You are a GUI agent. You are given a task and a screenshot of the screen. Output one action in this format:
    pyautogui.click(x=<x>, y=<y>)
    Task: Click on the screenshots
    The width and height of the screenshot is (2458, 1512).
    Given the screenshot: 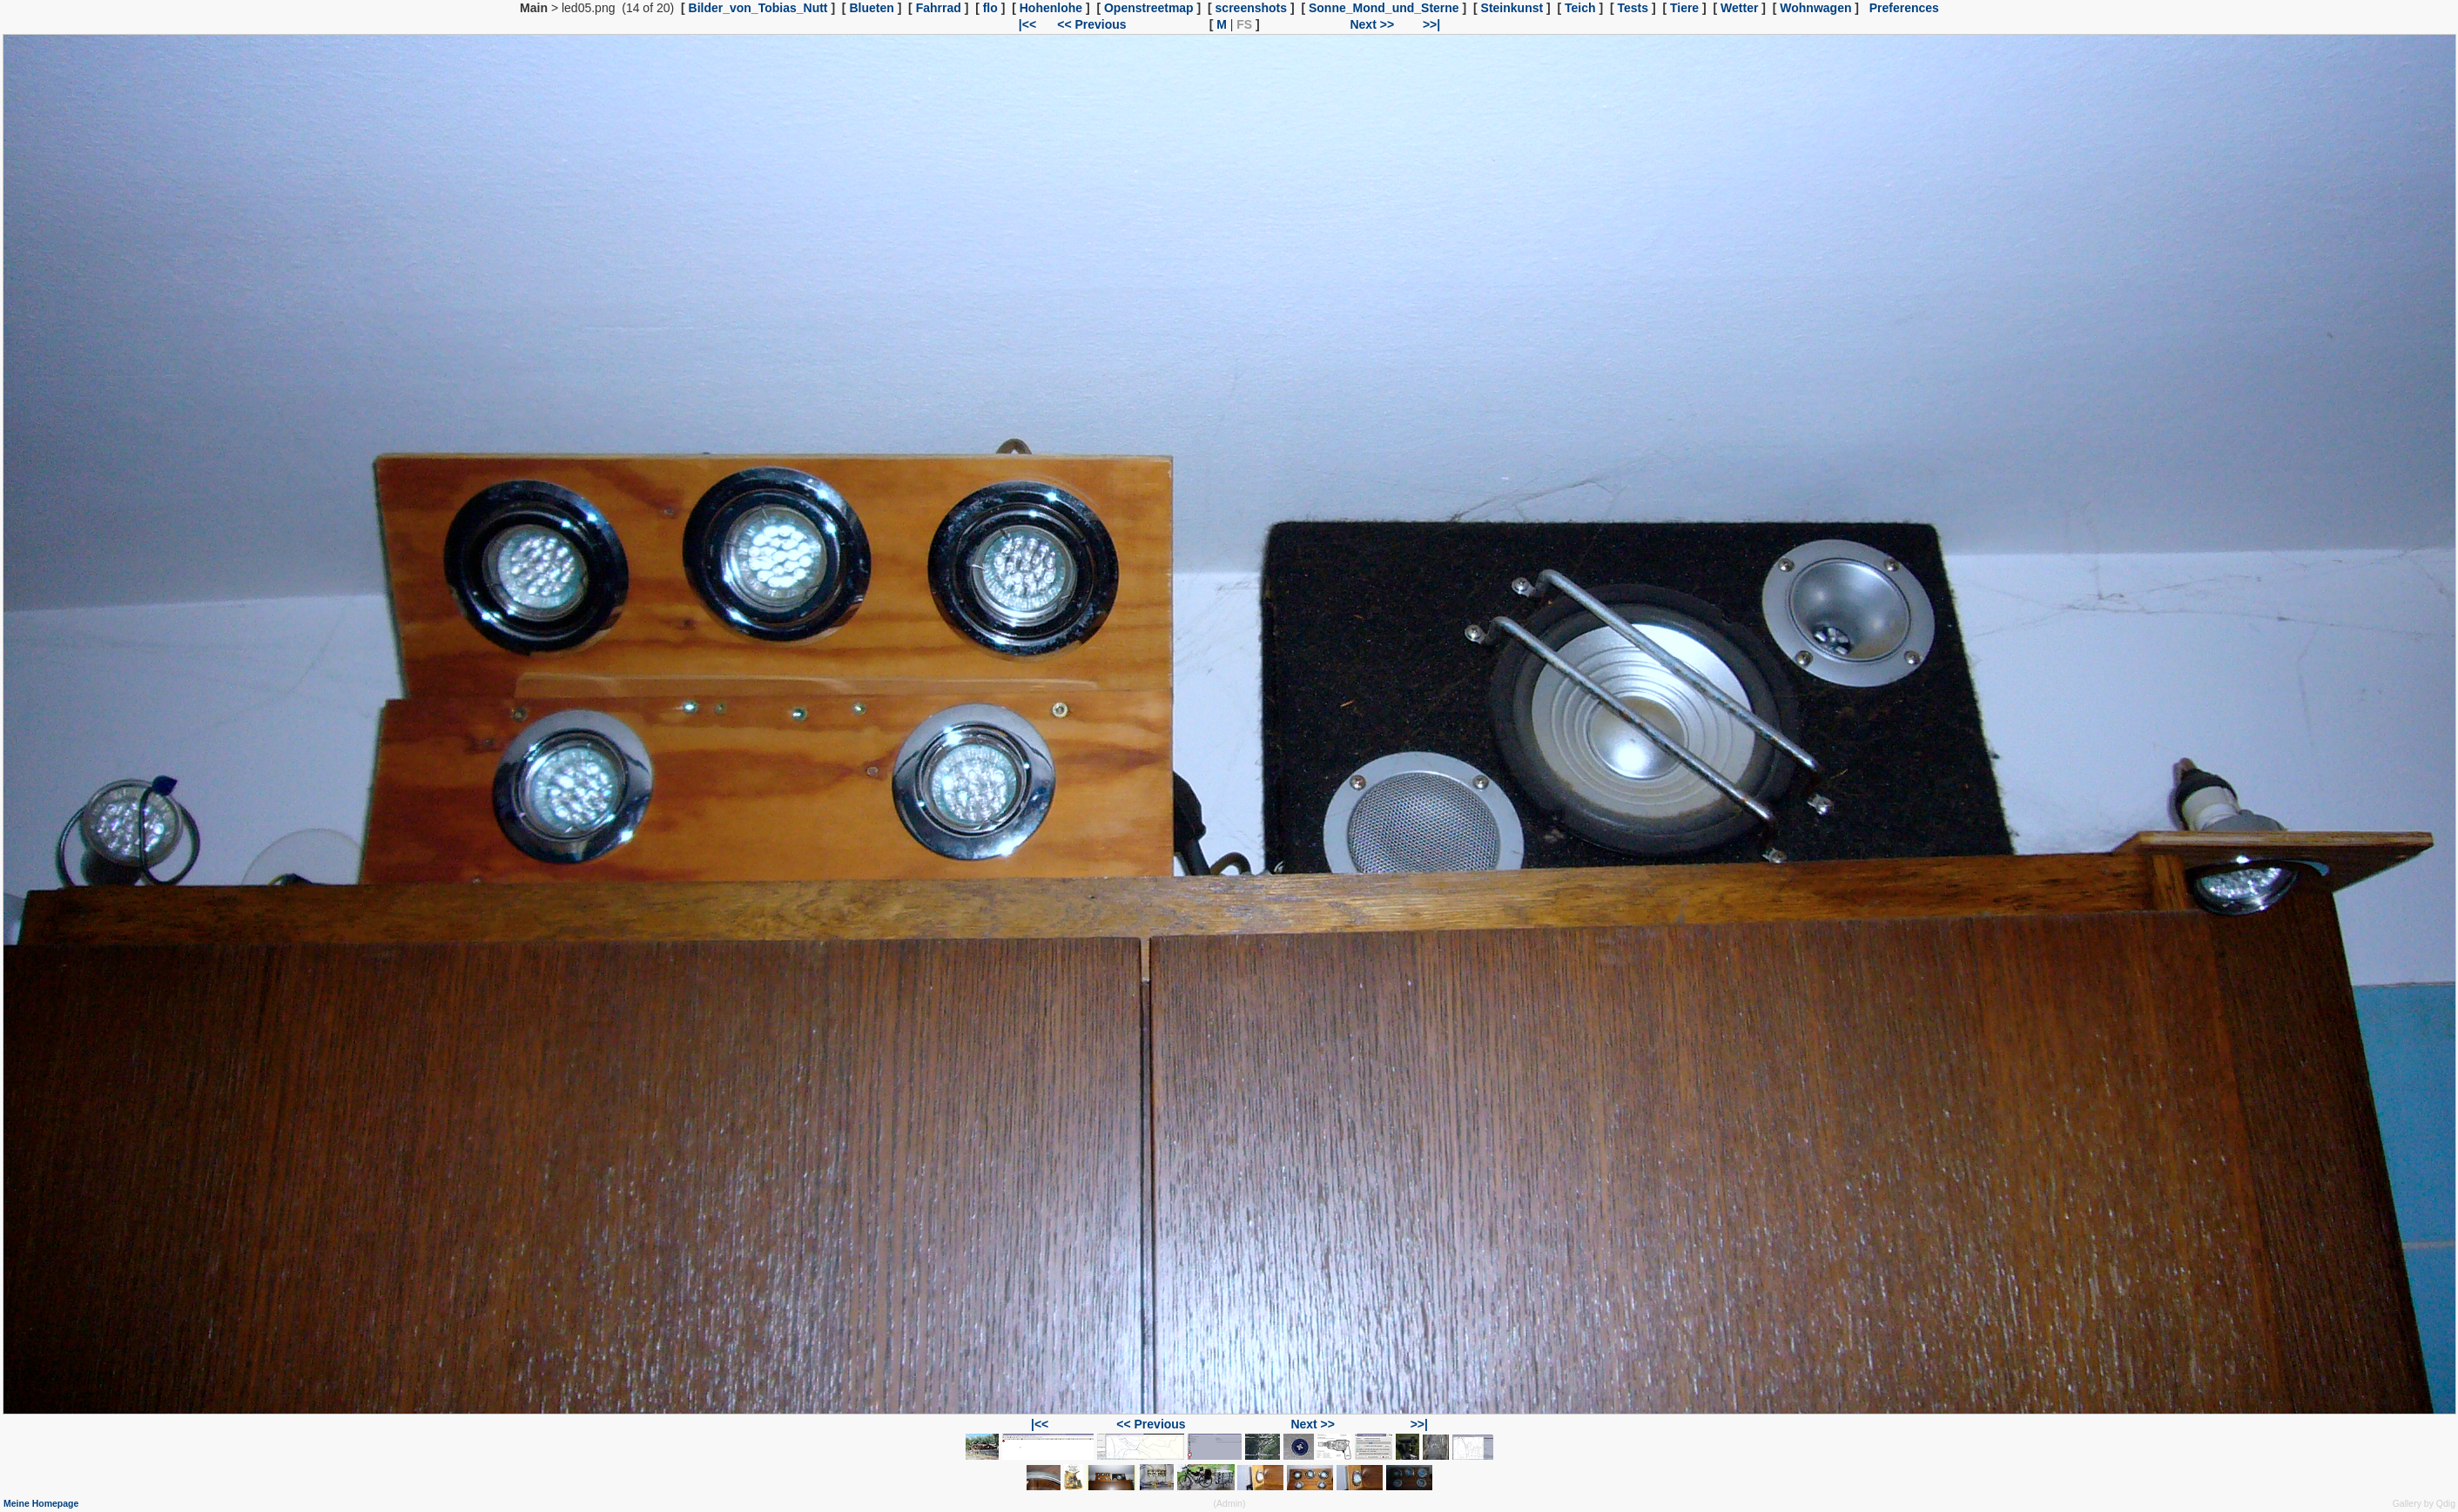 What is the action you would take?
    pyautogui.click(x=1251, y=8)
    